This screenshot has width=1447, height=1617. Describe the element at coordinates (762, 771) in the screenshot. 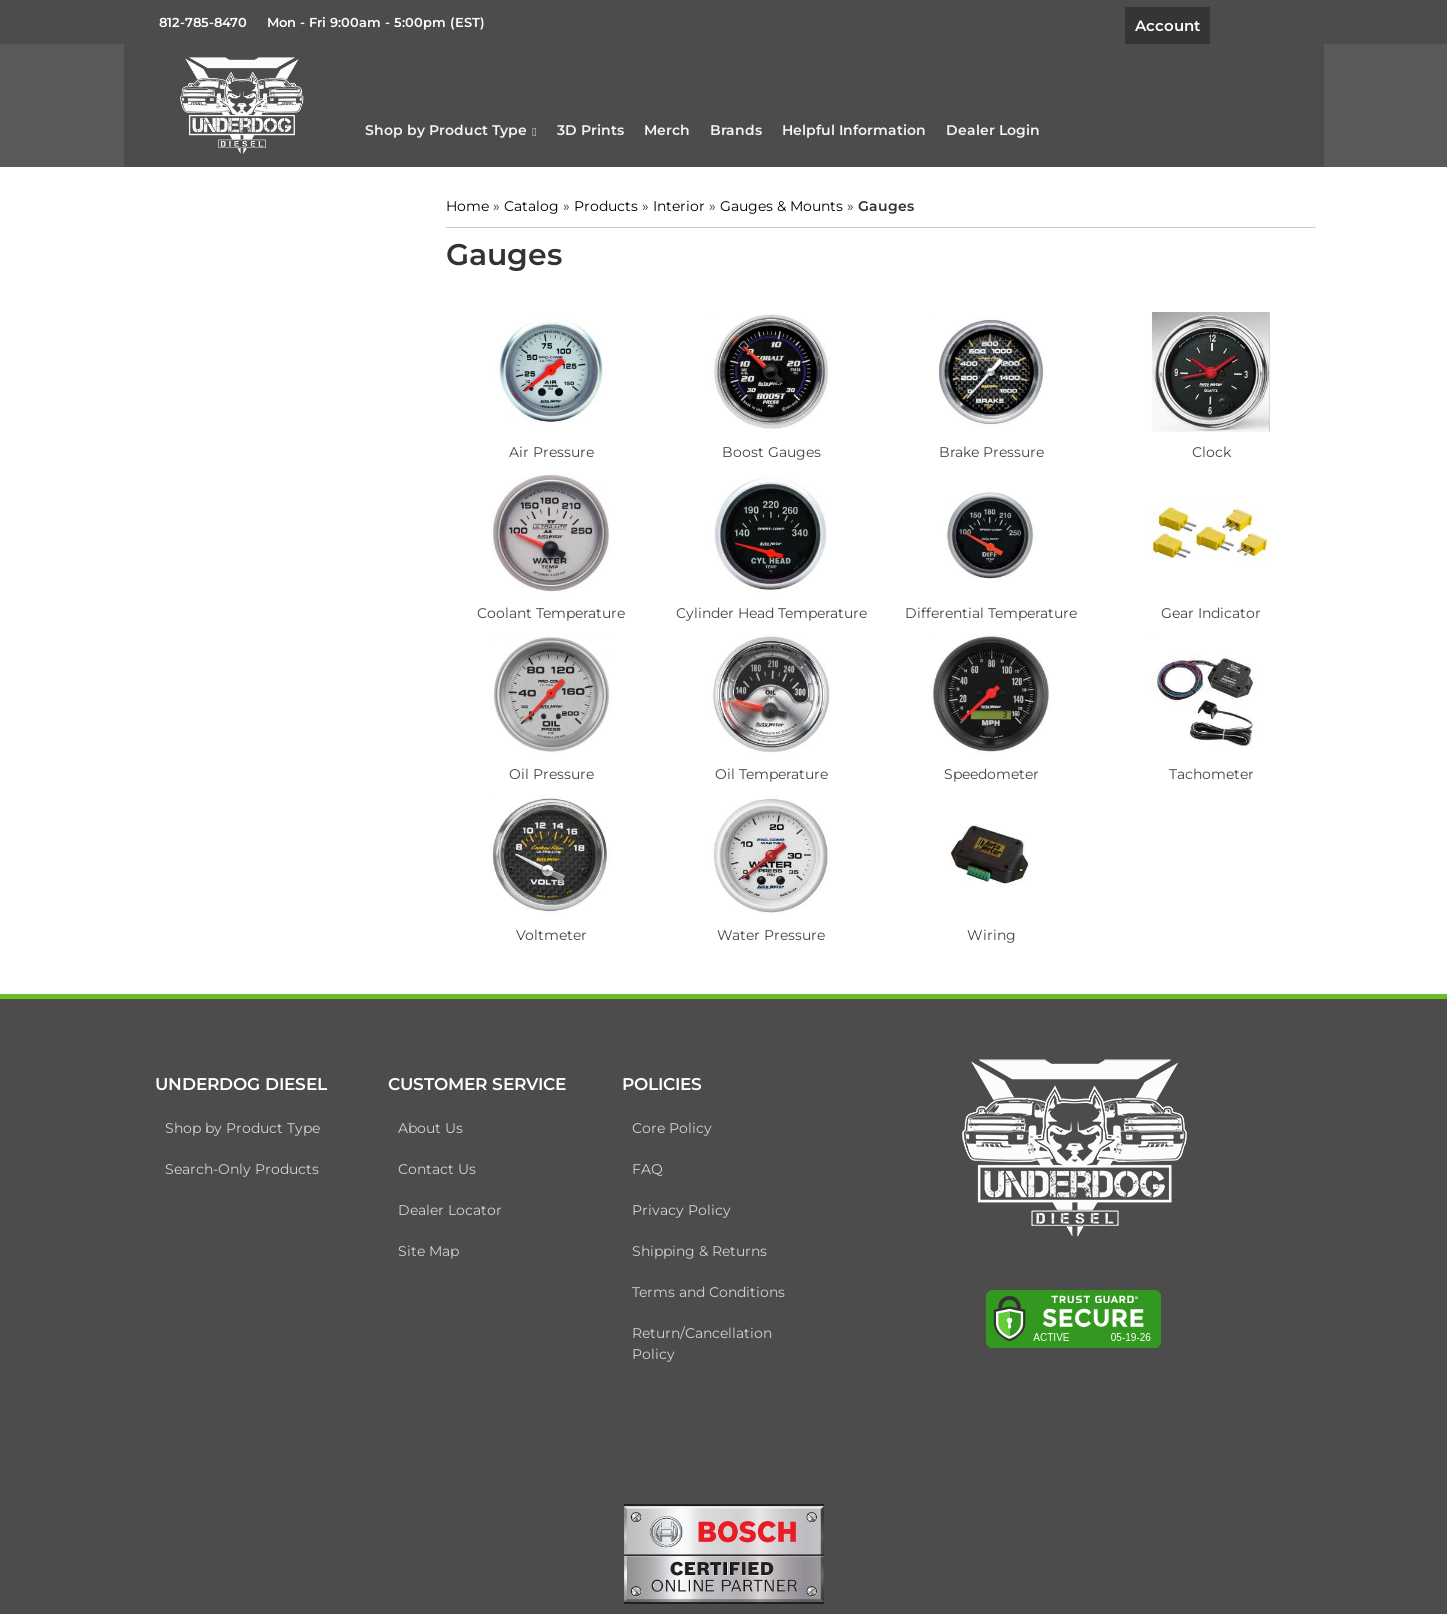

I see `Oil Temperature` at that location.